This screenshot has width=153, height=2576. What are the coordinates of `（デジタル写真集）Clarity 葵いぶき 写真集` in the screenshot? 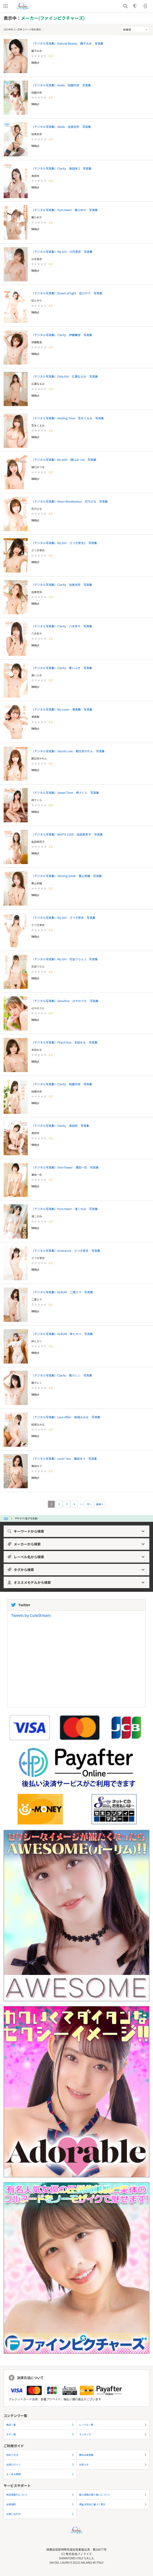 It's located at (61, 668).